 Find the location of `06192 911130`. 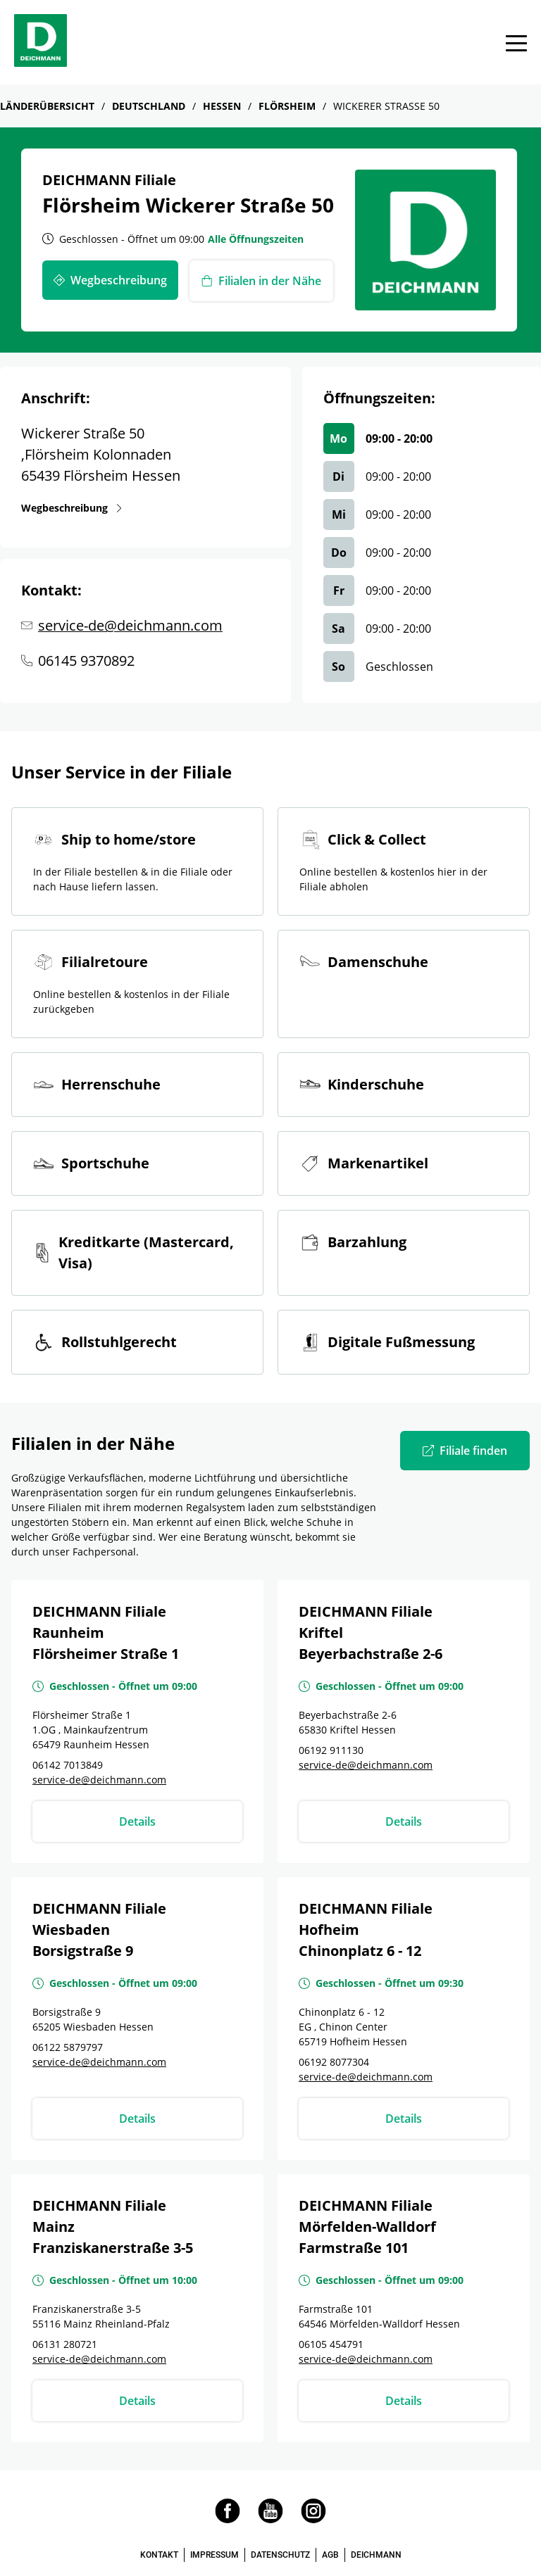

06192 911130 is located at coordinates (331, 1750).